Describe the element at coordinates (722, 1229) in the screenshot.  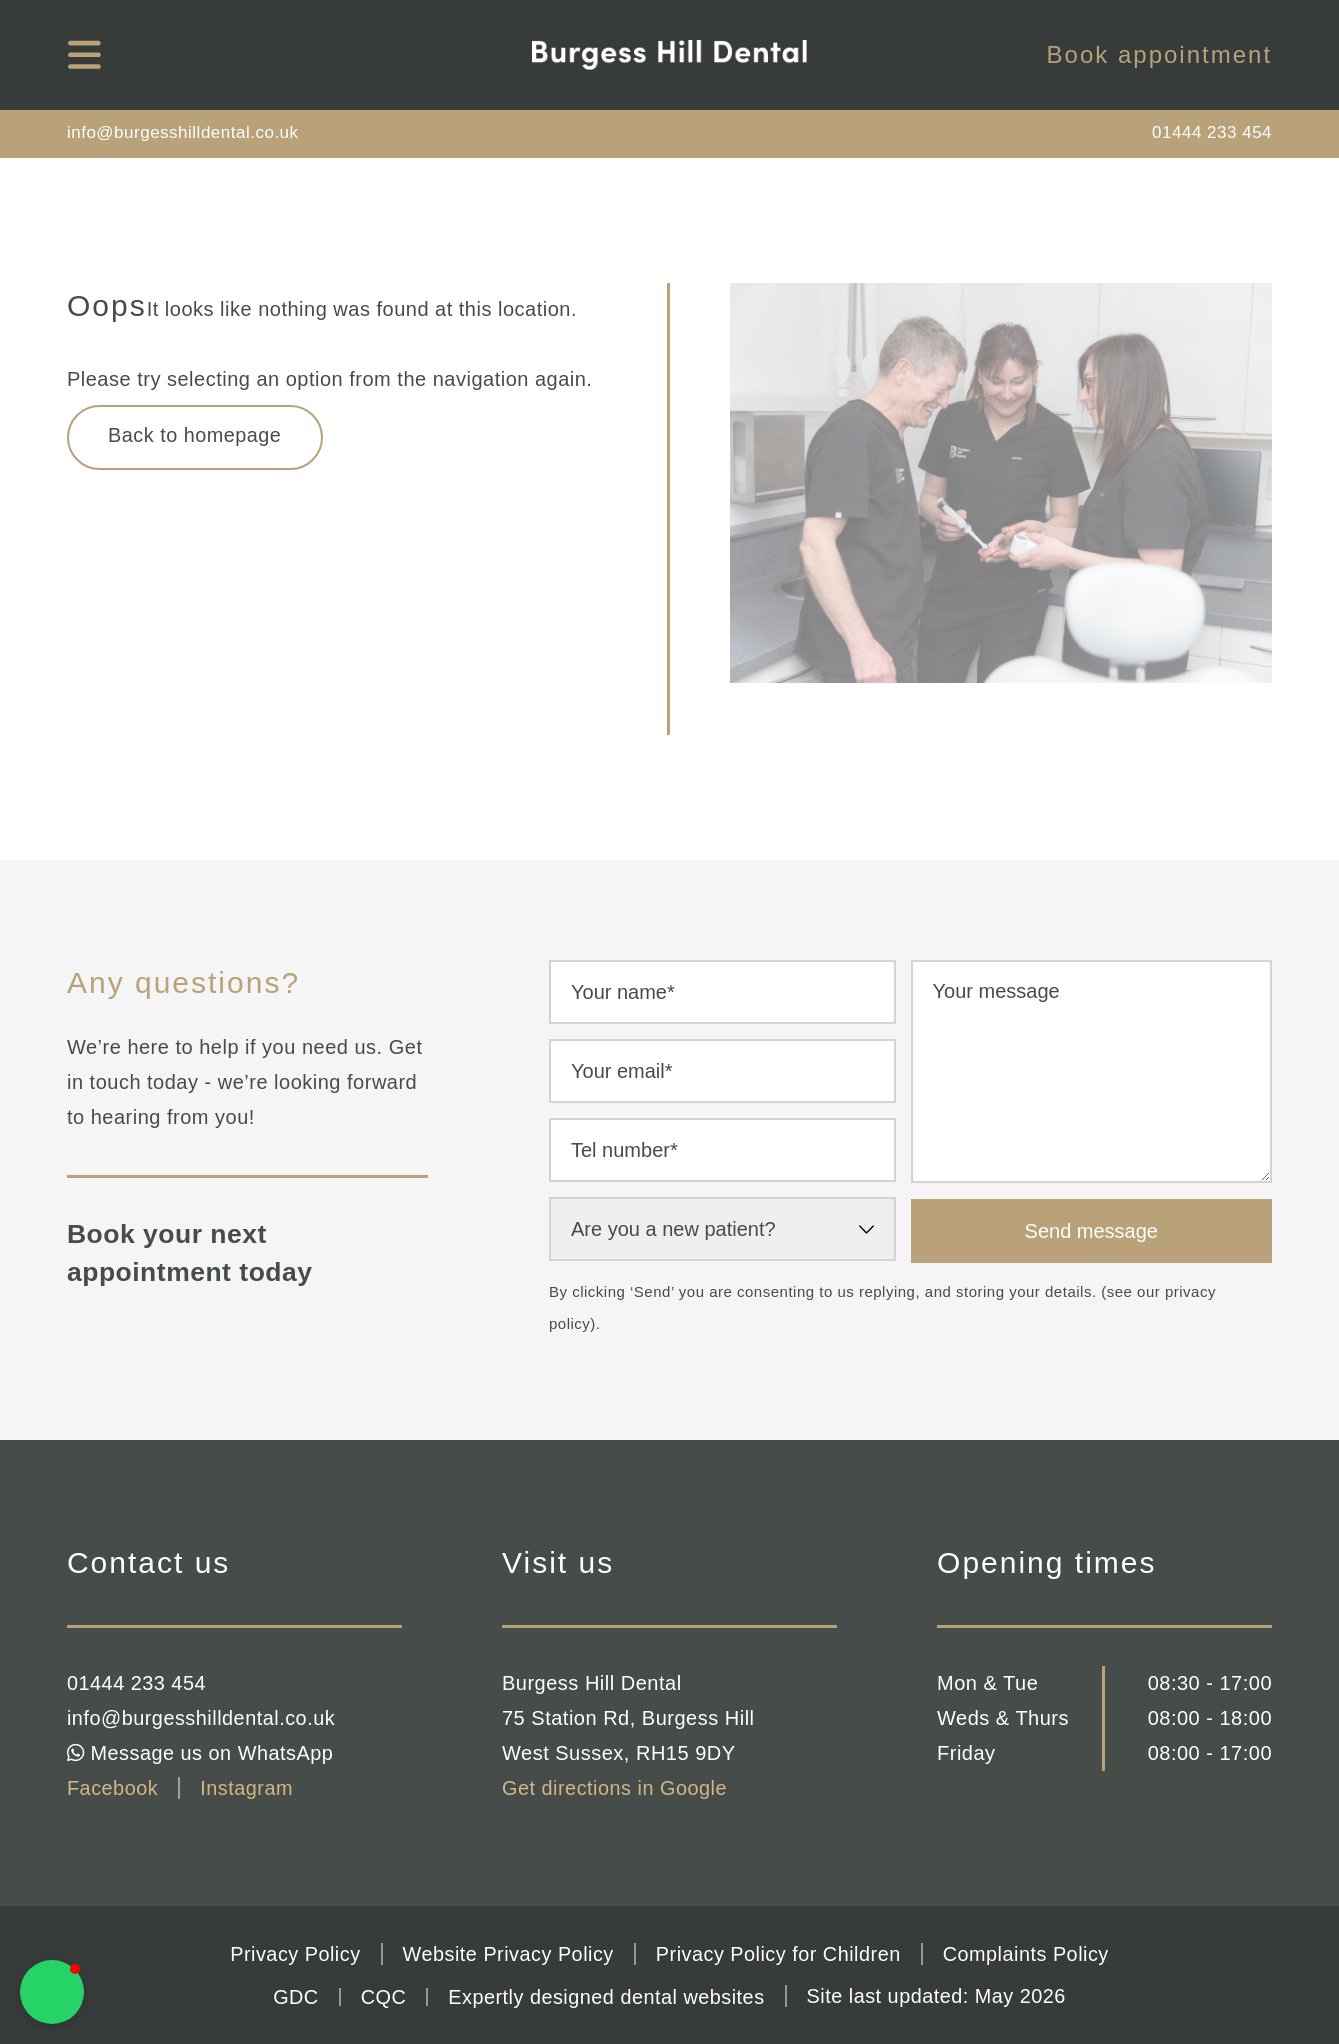
I see `[select-new-patient]` at that location.